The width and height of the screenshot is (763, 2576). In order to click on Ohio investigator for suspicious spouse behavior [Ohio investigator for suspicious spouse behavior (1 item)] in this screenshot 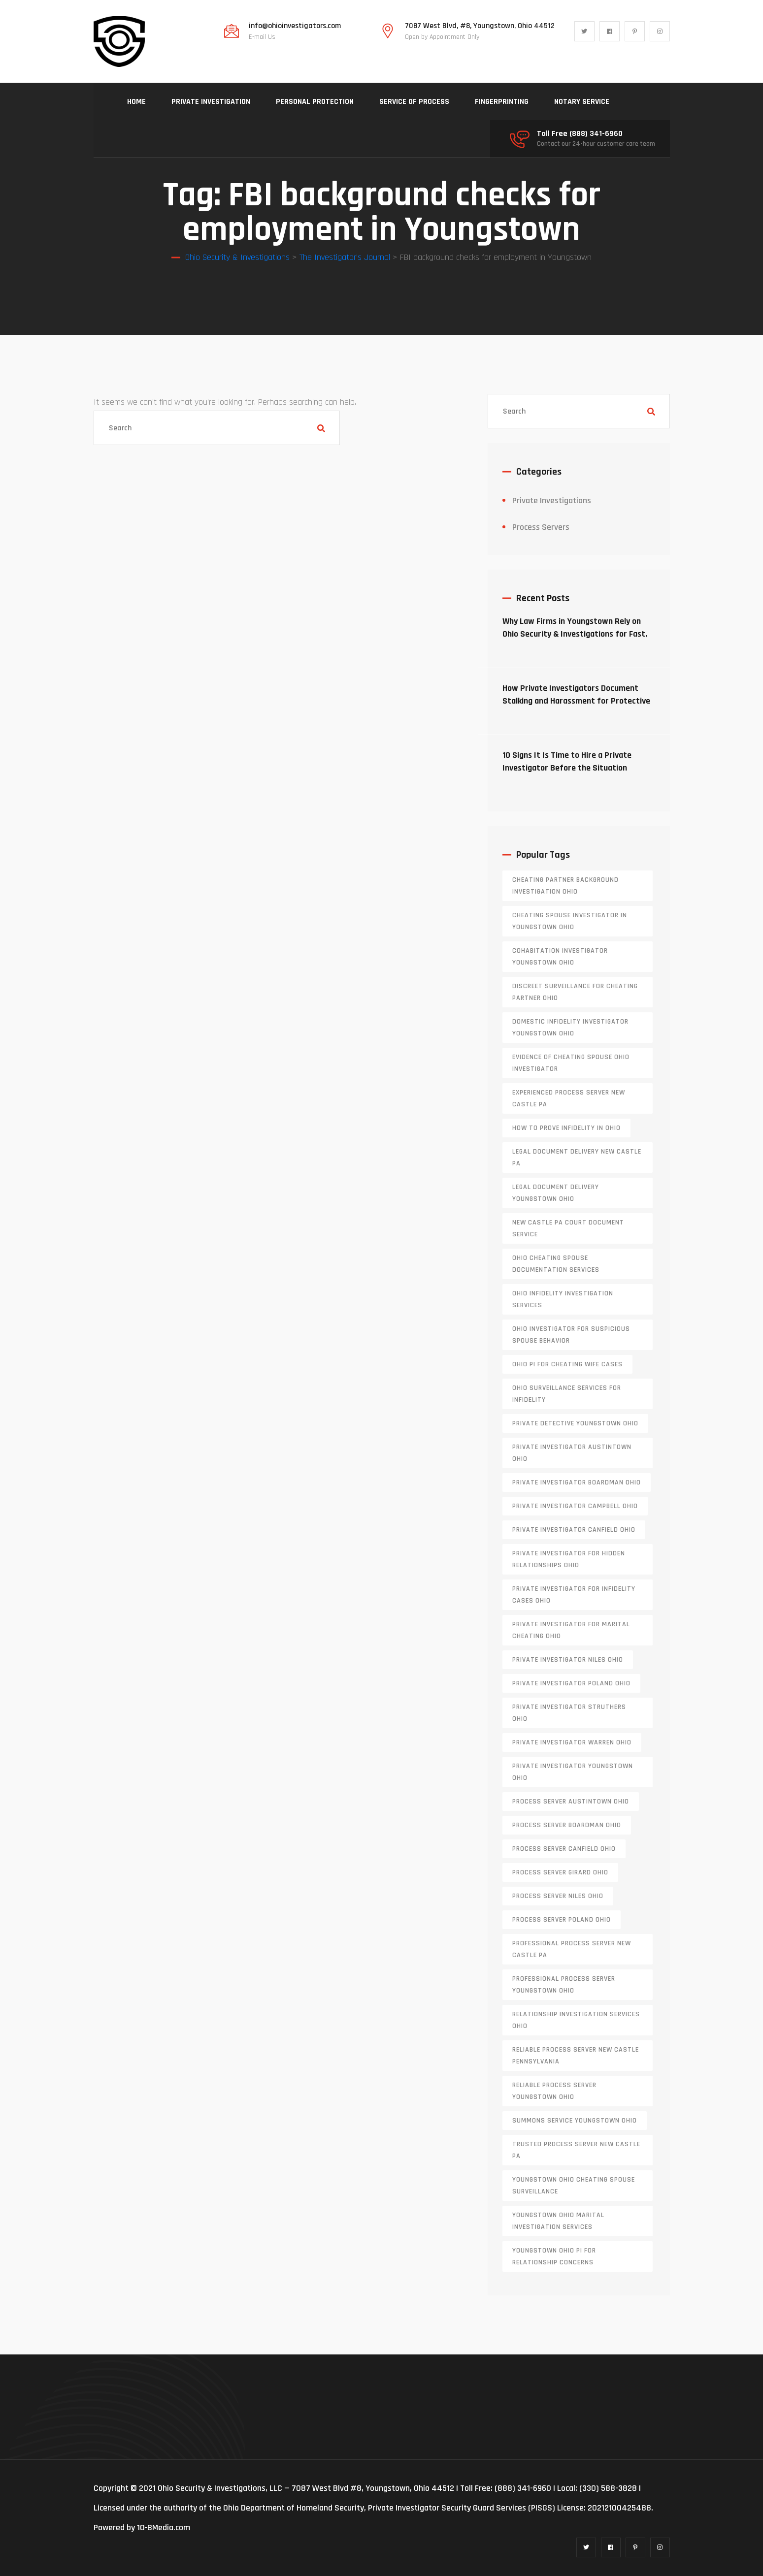, I will do `click(571, 1334)`.